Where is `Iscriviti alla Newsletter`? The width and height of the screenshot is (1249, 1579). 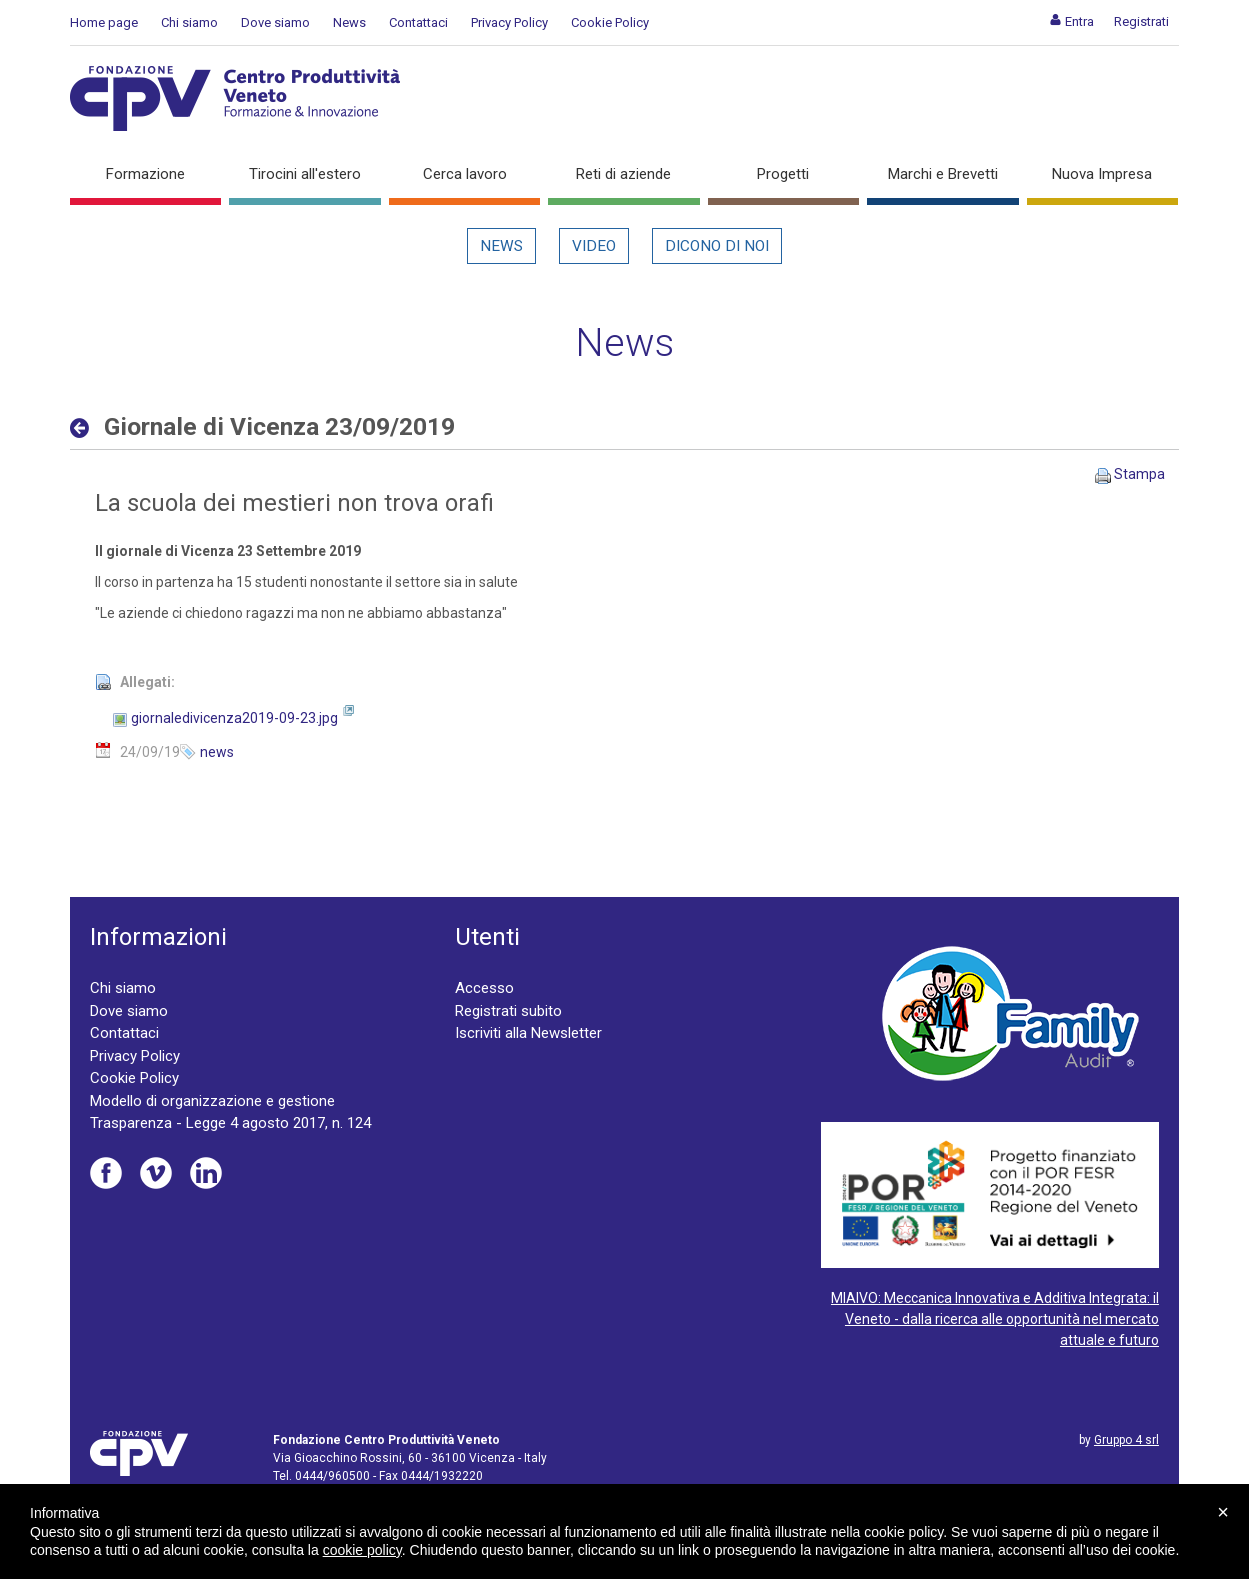
Iscriviti alla Newsletter is located at coordinates (528, 1033).